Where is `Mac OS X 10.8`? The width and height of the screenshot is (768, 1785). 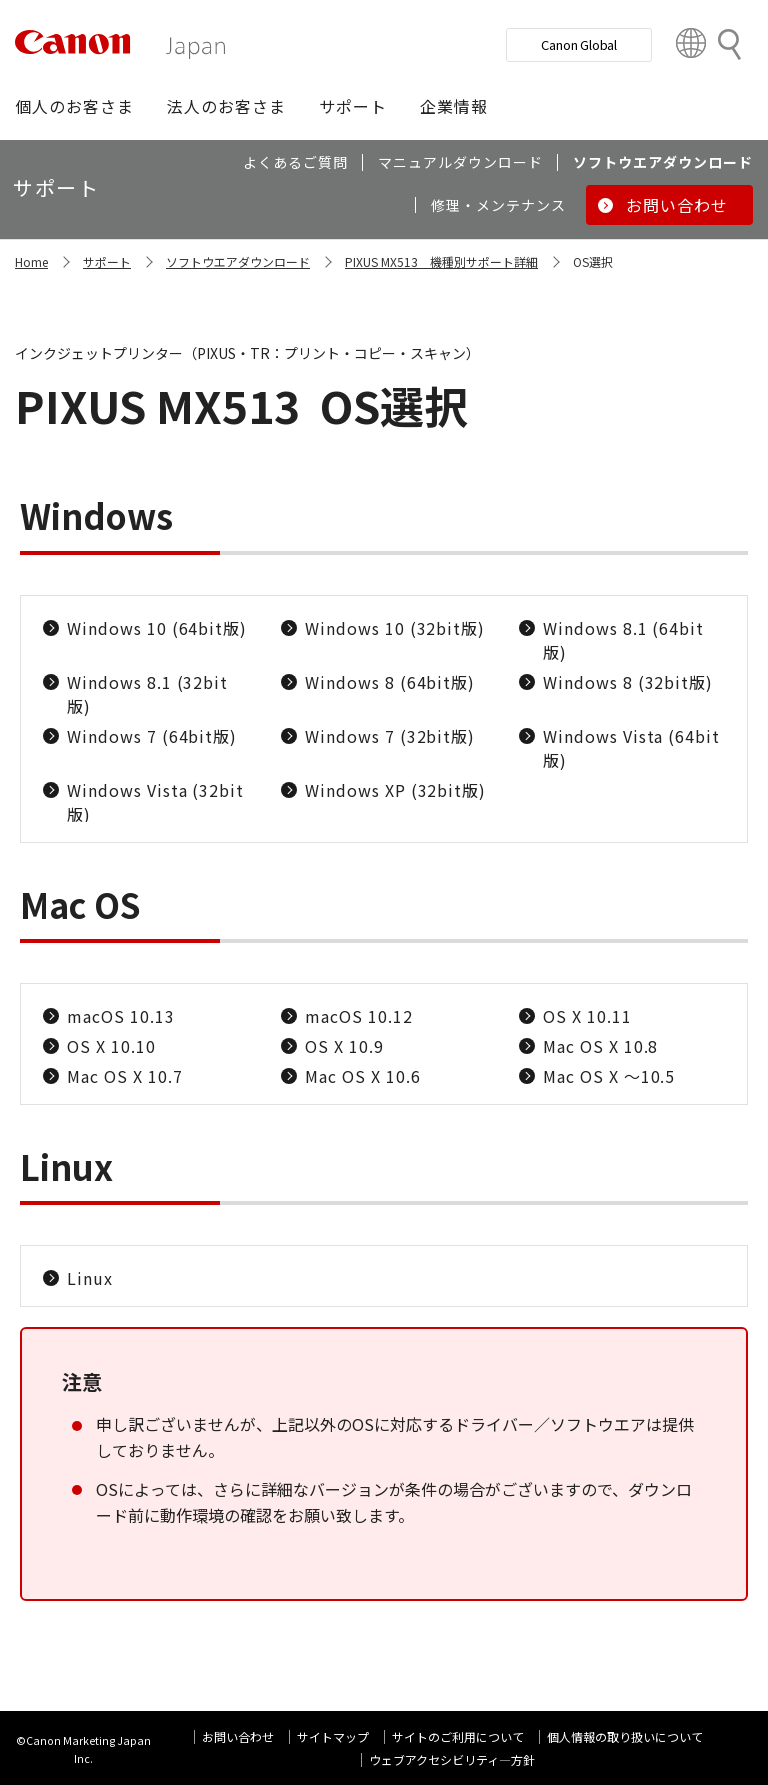
Mac OS X 10.8 is located at coordinates (600, 1046).